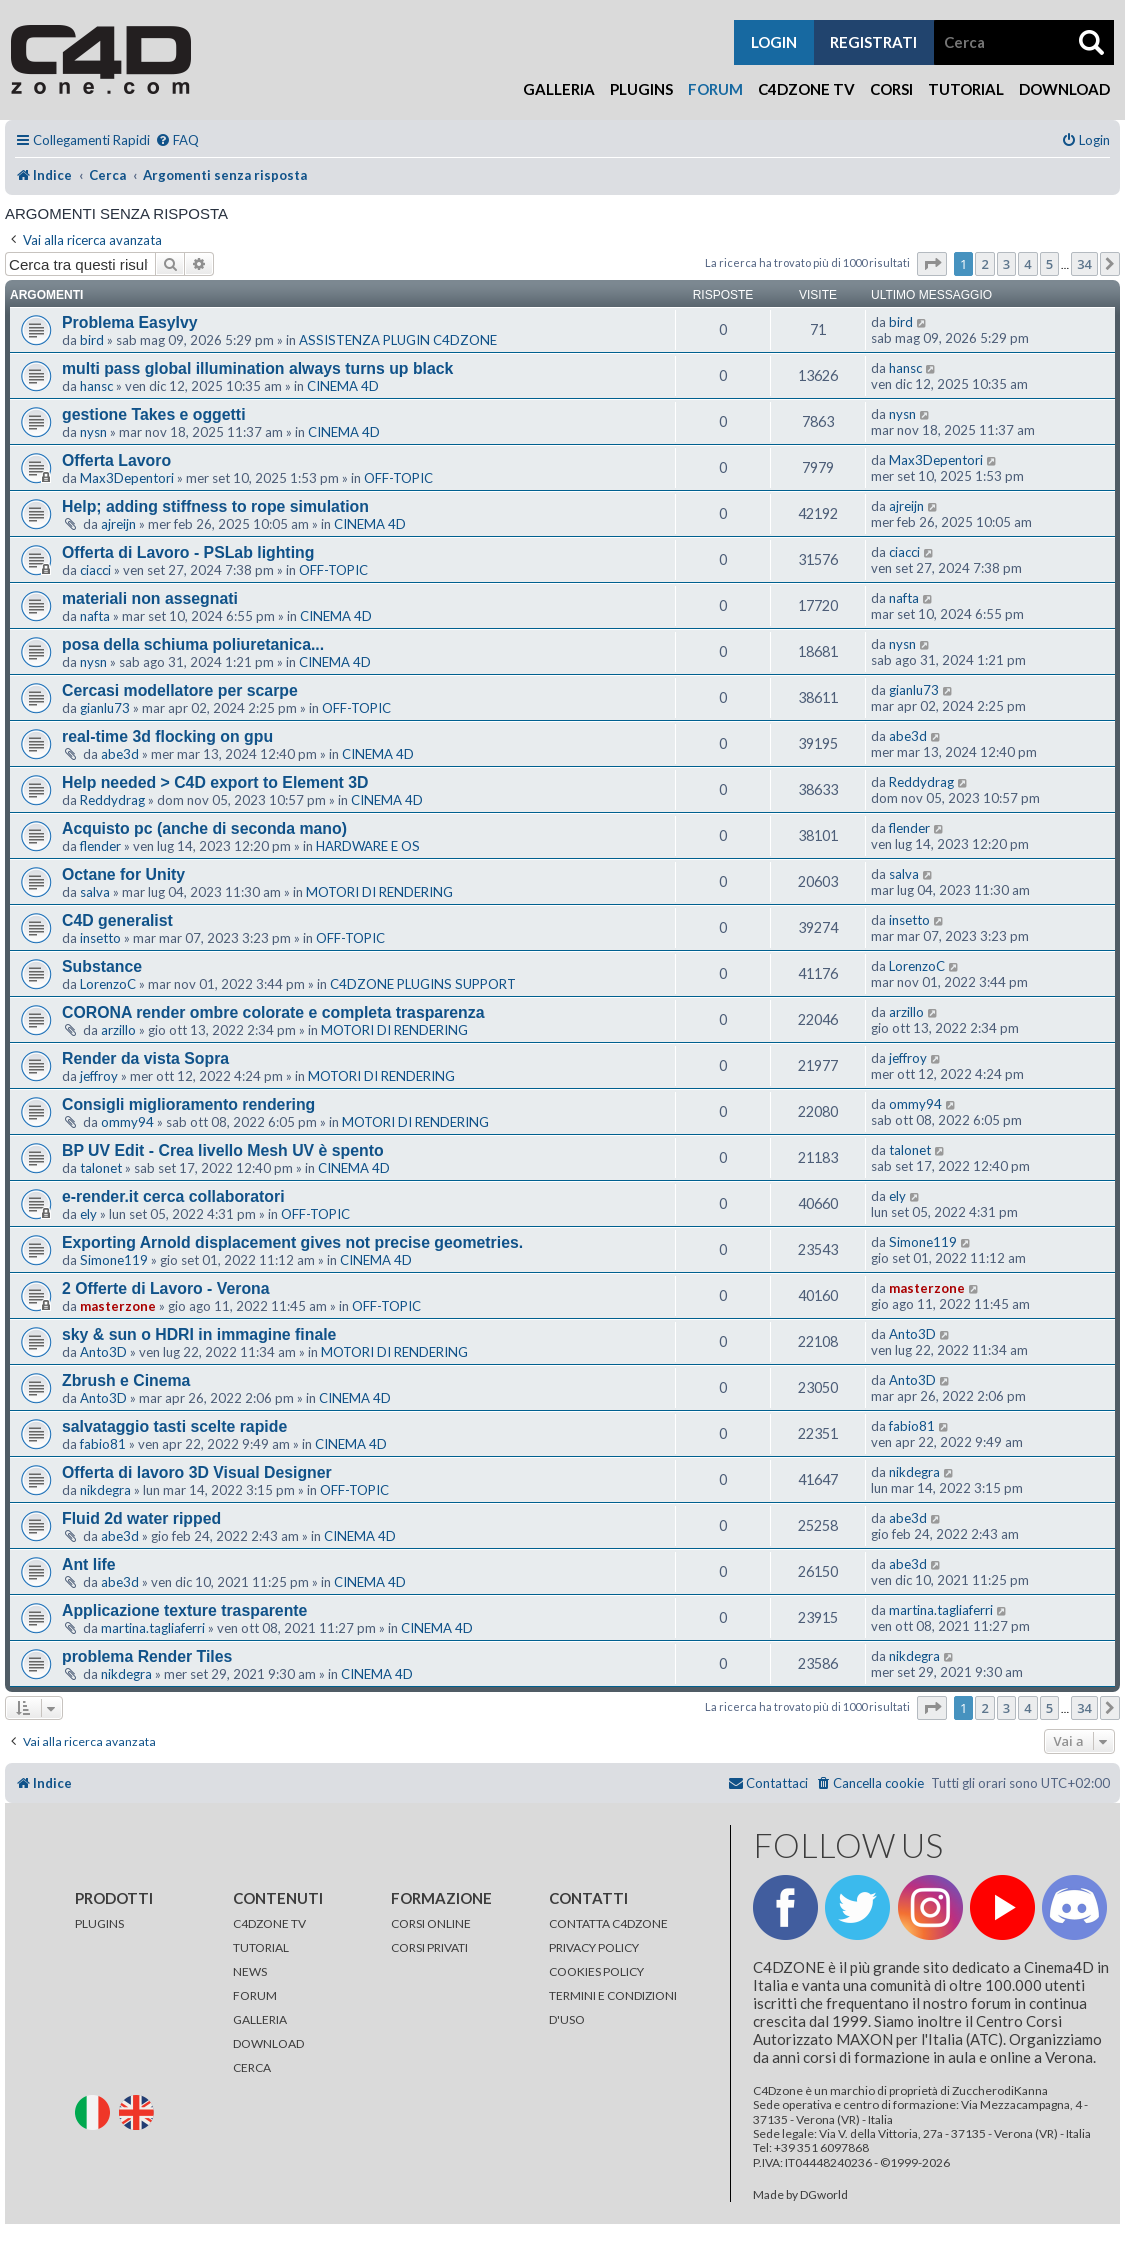 Image resolution: width=1125 pixels, height=2245 pixels. Describe the element at coordinates (116, 460) in the screenshot. I see `Offerta Lavoro` at that location.